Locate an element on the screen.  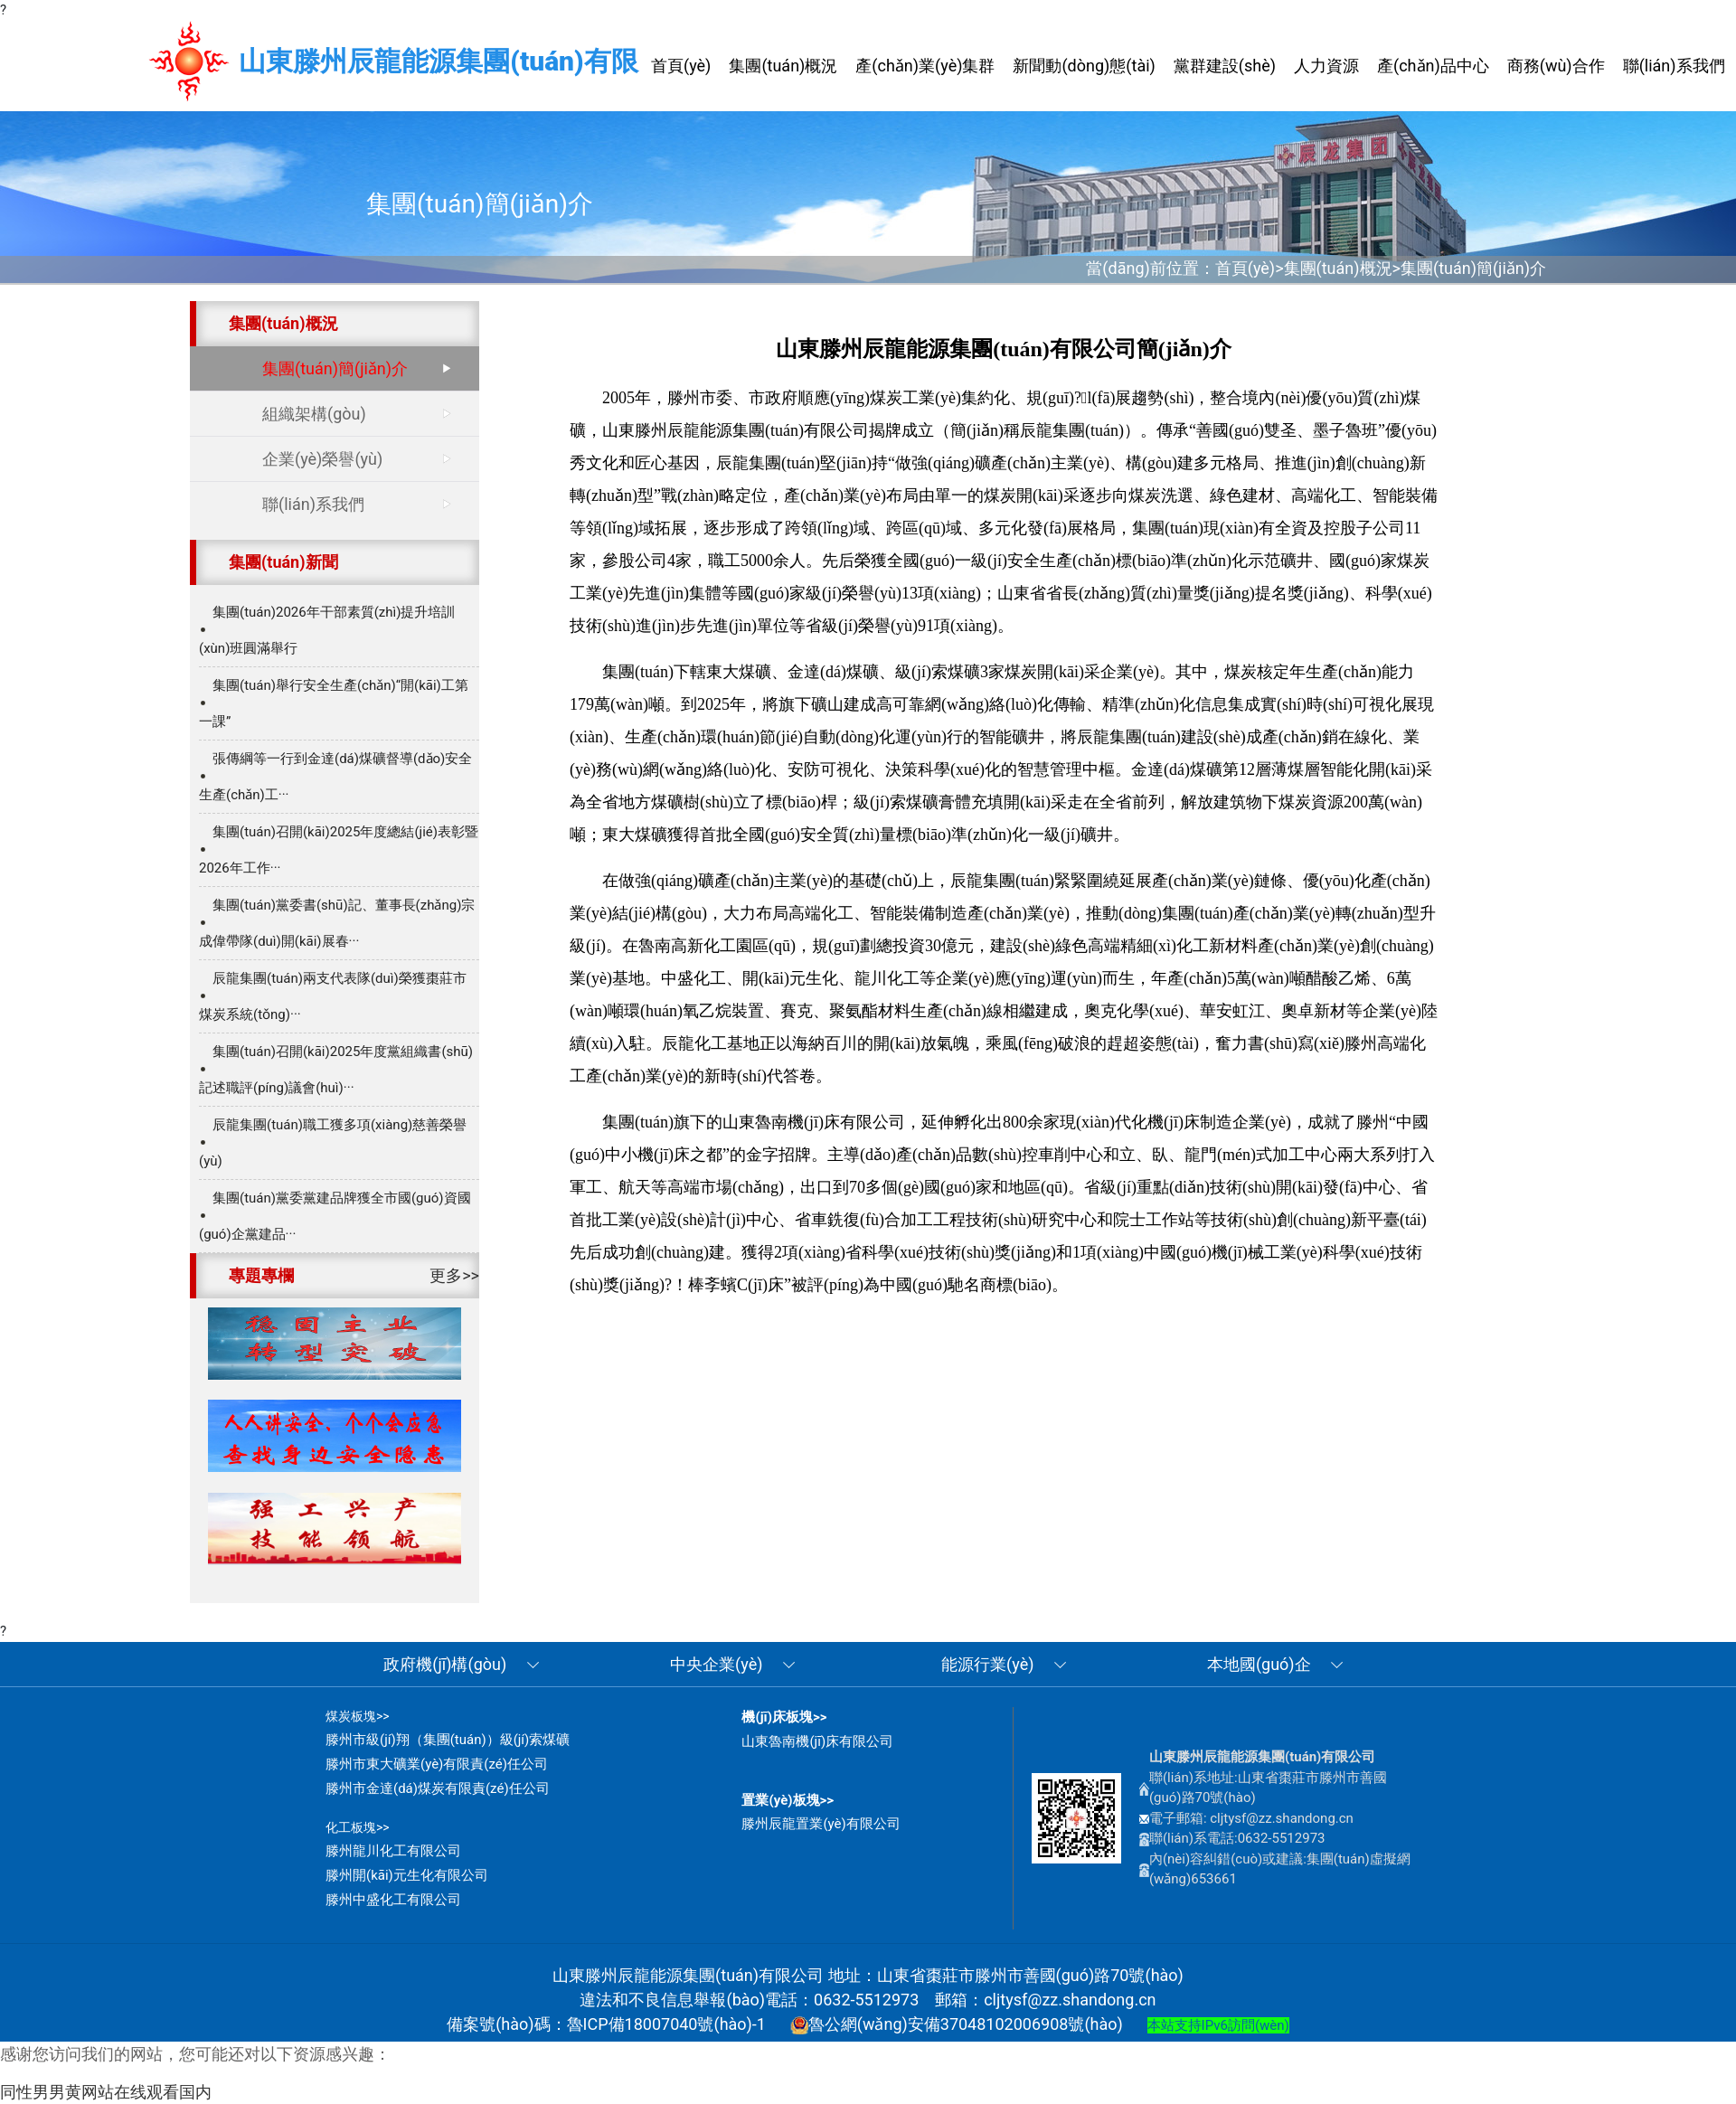
更多>> is located at coordinates (454, 1275).